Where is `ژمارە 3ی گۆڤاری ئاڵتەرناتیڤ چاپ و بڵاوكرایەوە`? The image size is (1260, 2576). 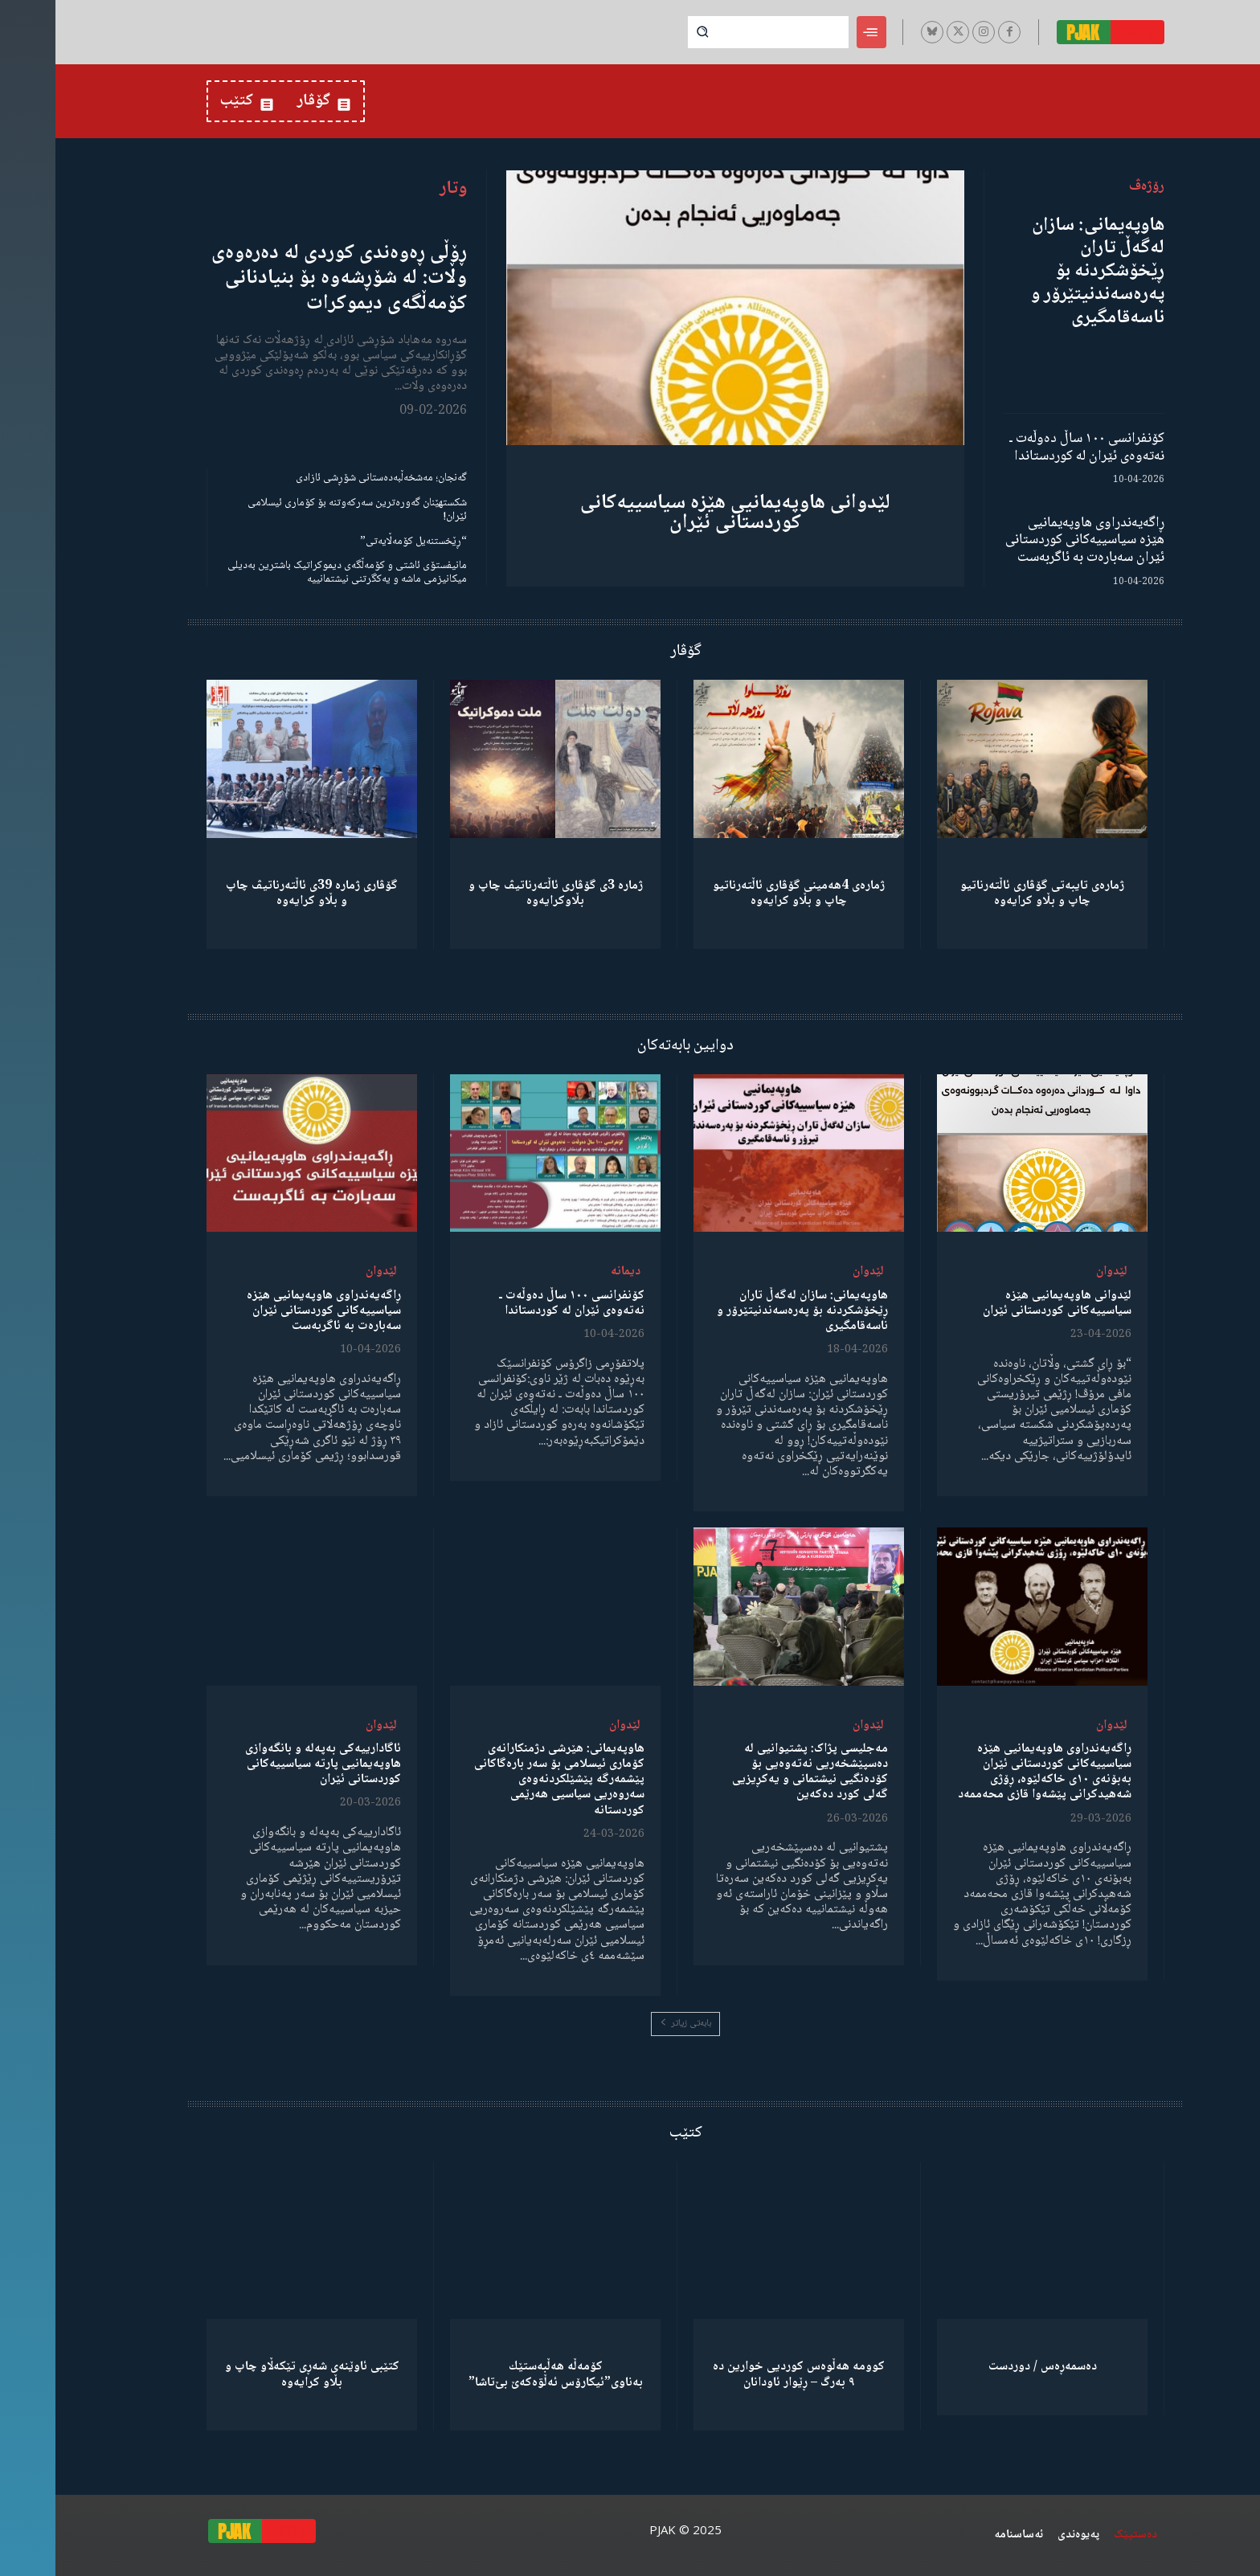
ژمارە 3ی گۆڤاری ئاڵتەرناتیڤ چاپ و بڵاوكرایەوە is located at coordinates (500, 893).